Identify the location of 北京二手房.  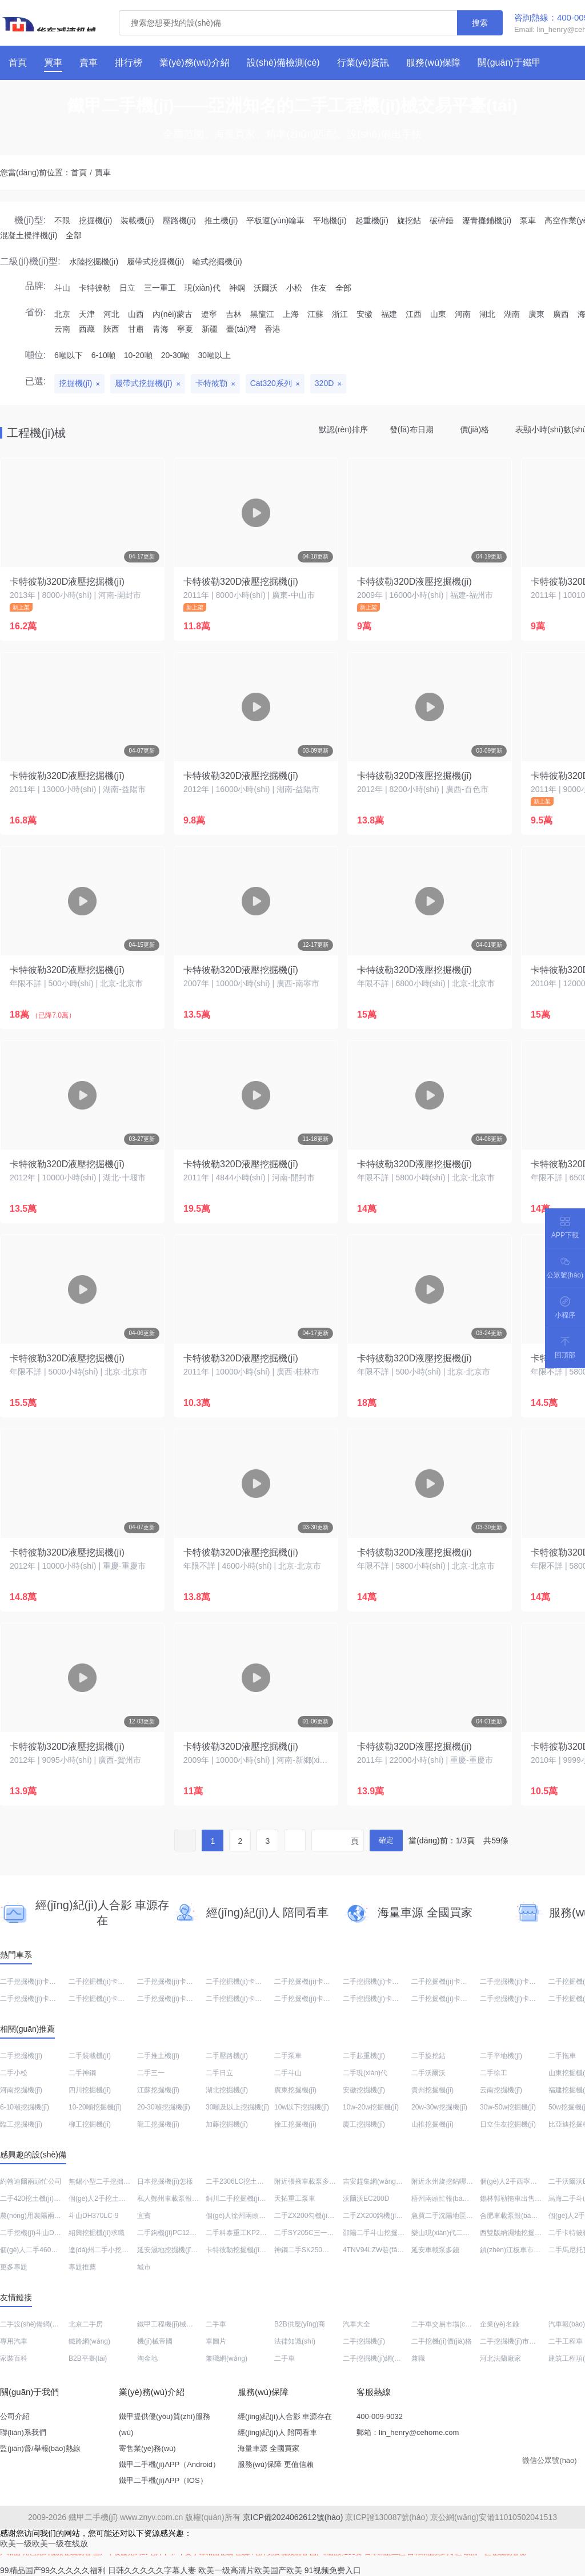
(86, 2324).